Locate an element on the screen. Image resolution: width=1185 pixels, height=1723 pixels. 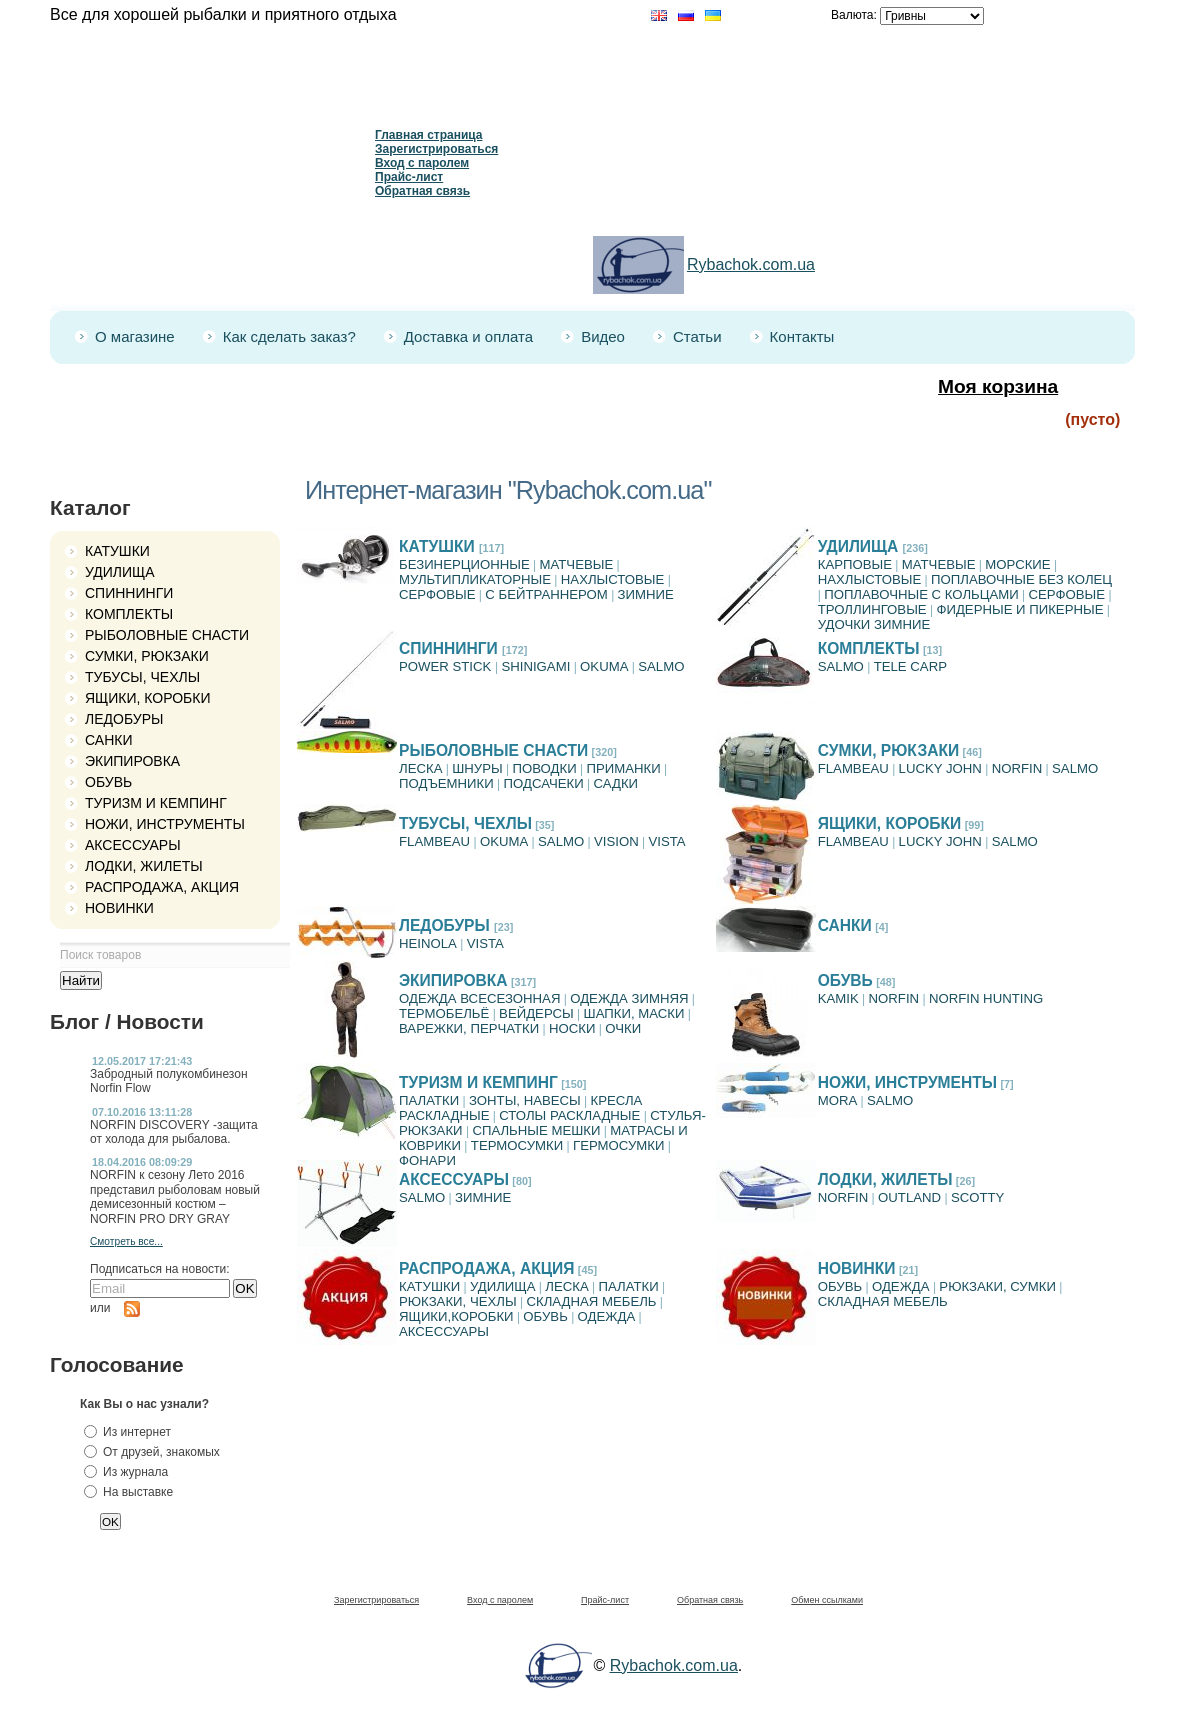
Из журнала is located at coordinates (135, 1472).